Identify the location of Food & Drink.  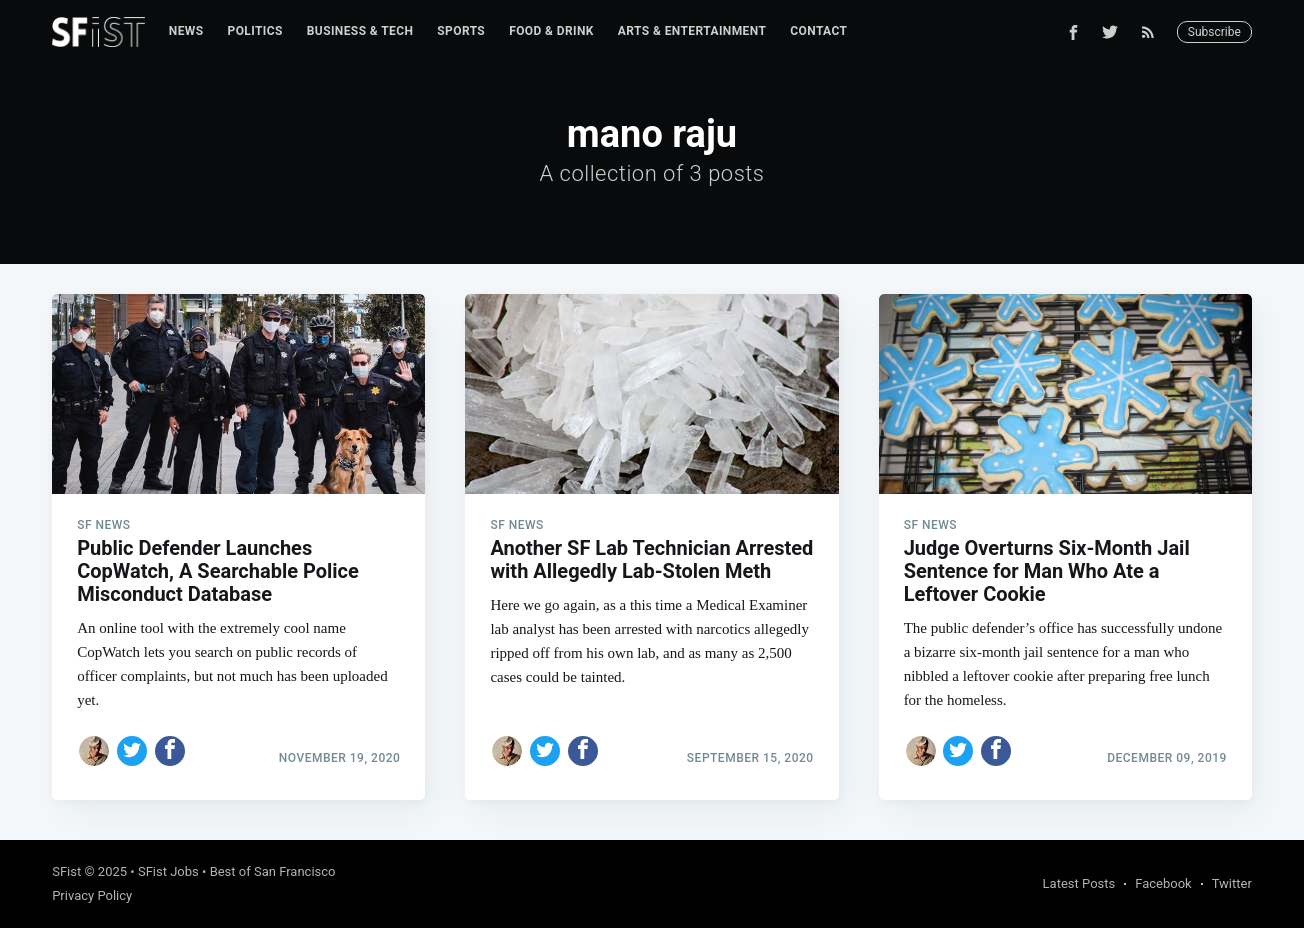
(551, 31).